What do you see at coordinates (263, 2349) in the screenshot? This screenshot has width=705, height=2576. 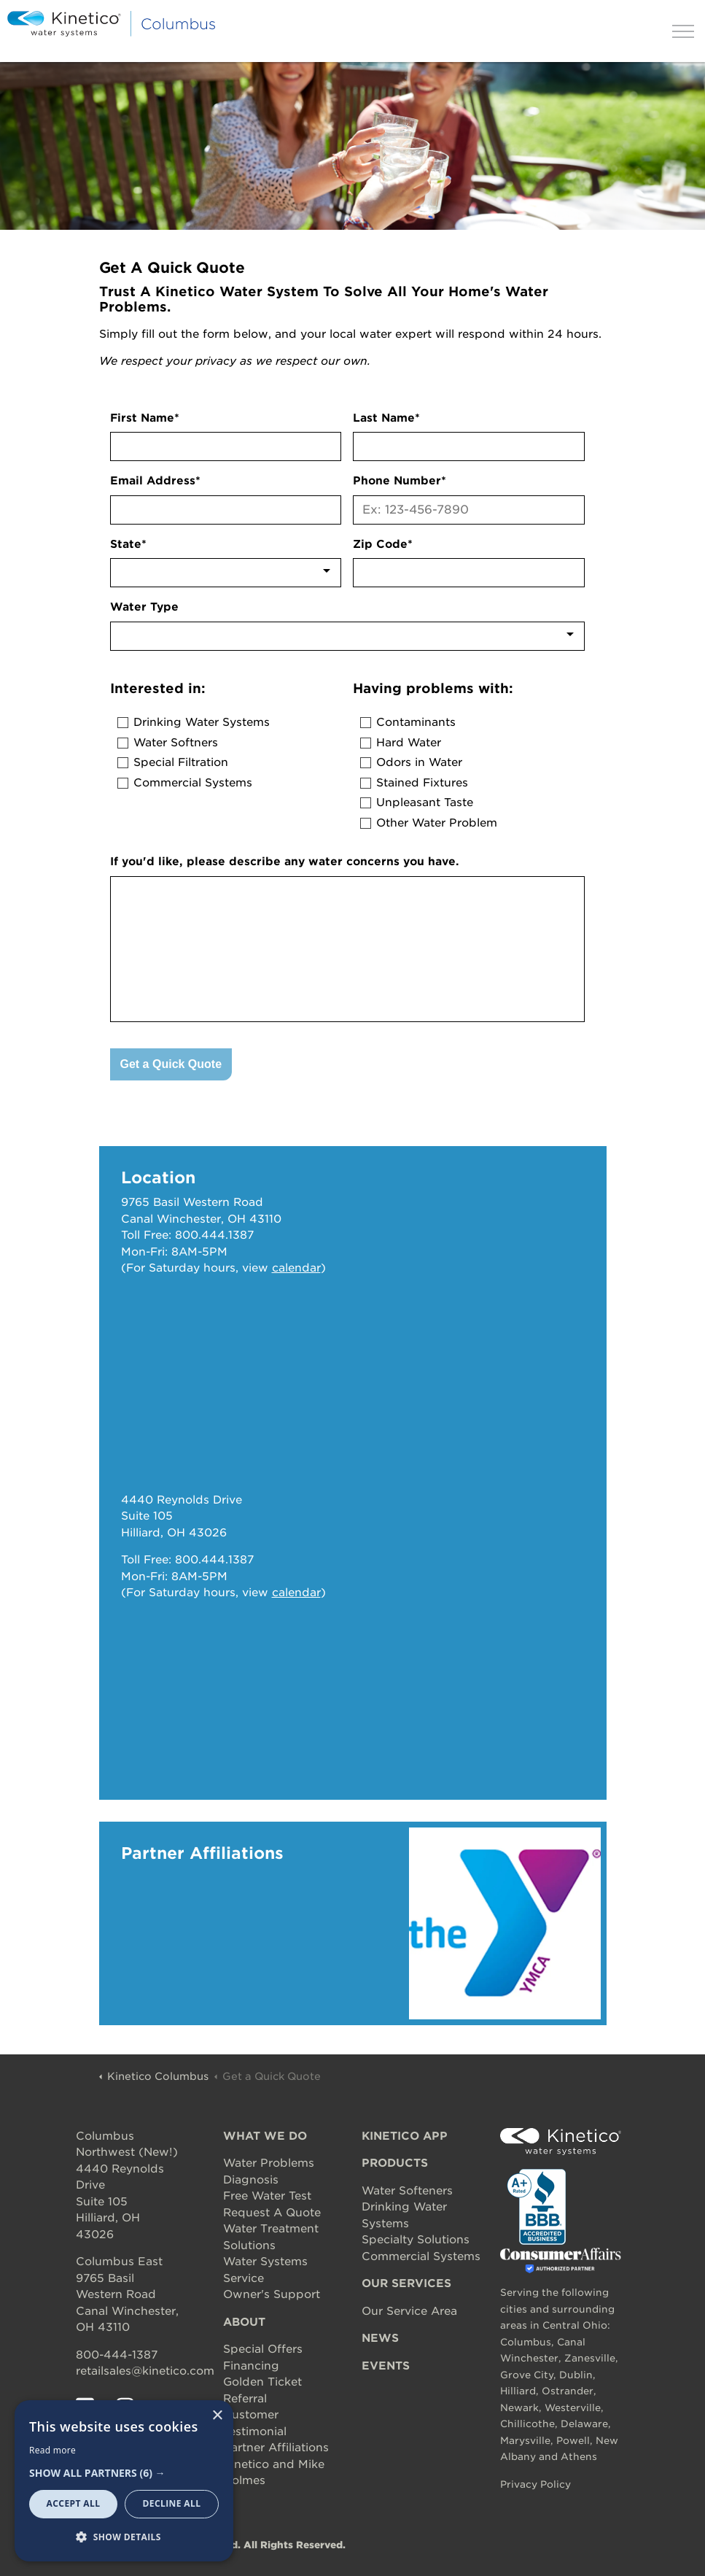 I see `Special Offers` at bounding box center [263, 2349].